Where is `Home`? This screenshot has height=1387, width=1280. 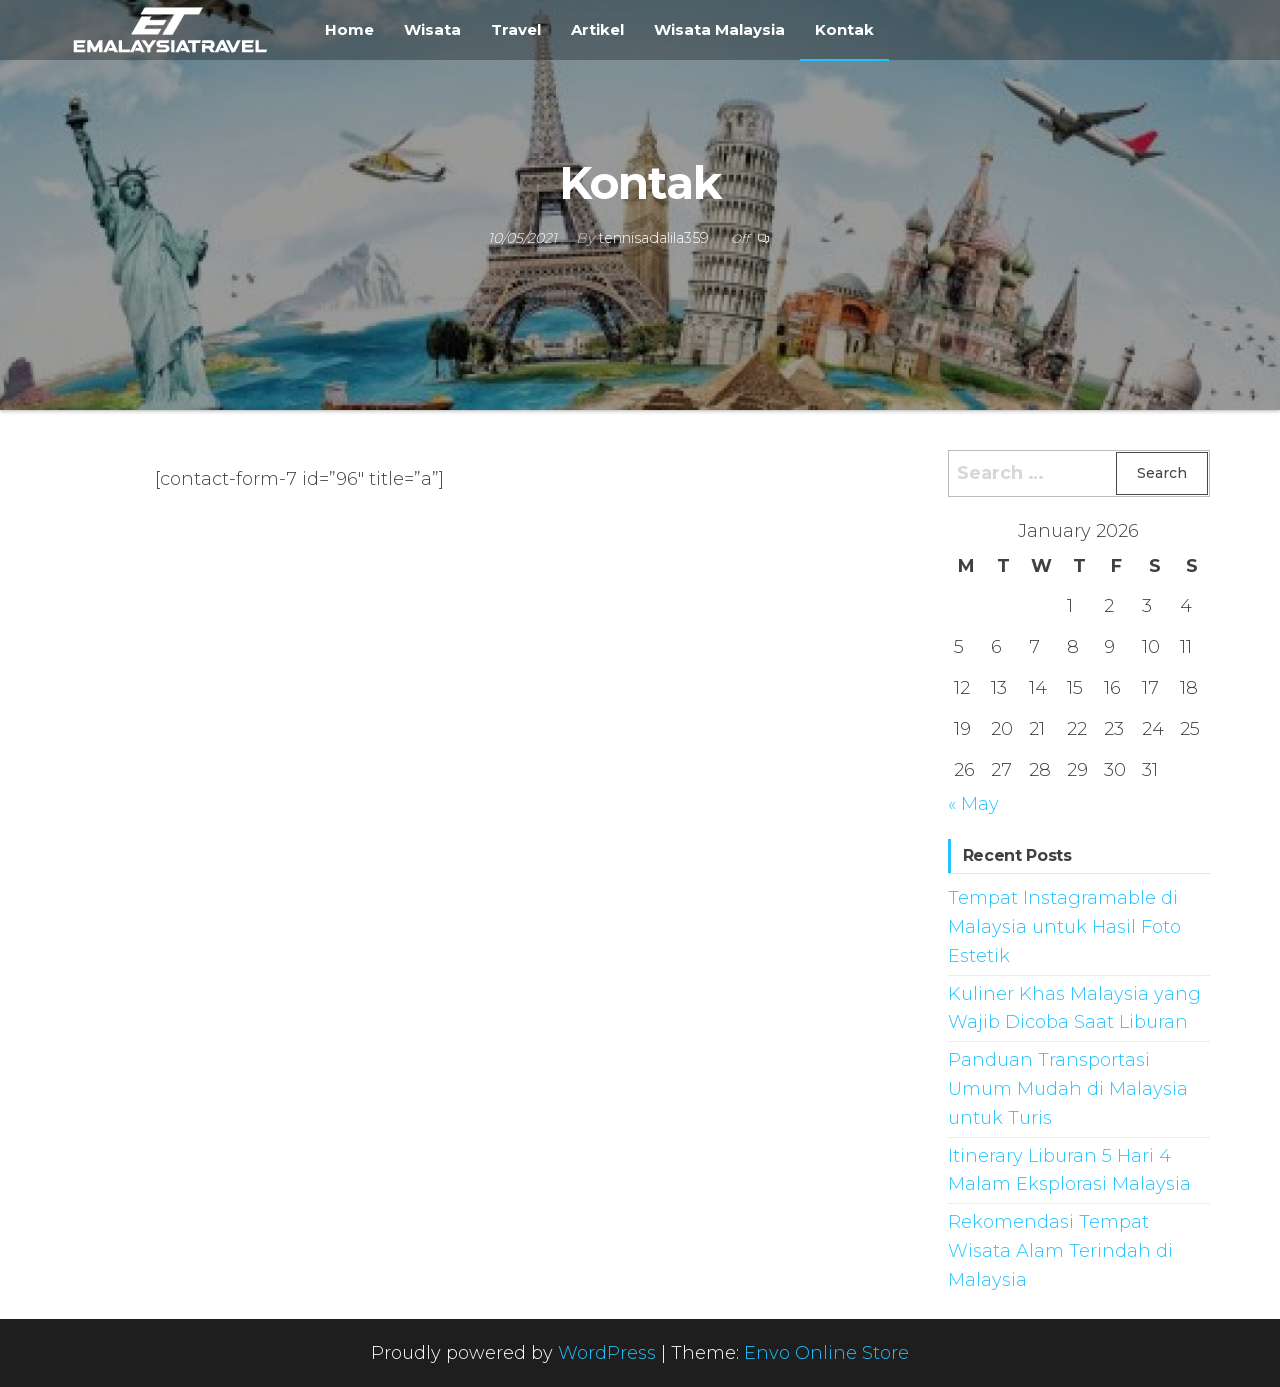 Home is located at coordinates (349, 29).